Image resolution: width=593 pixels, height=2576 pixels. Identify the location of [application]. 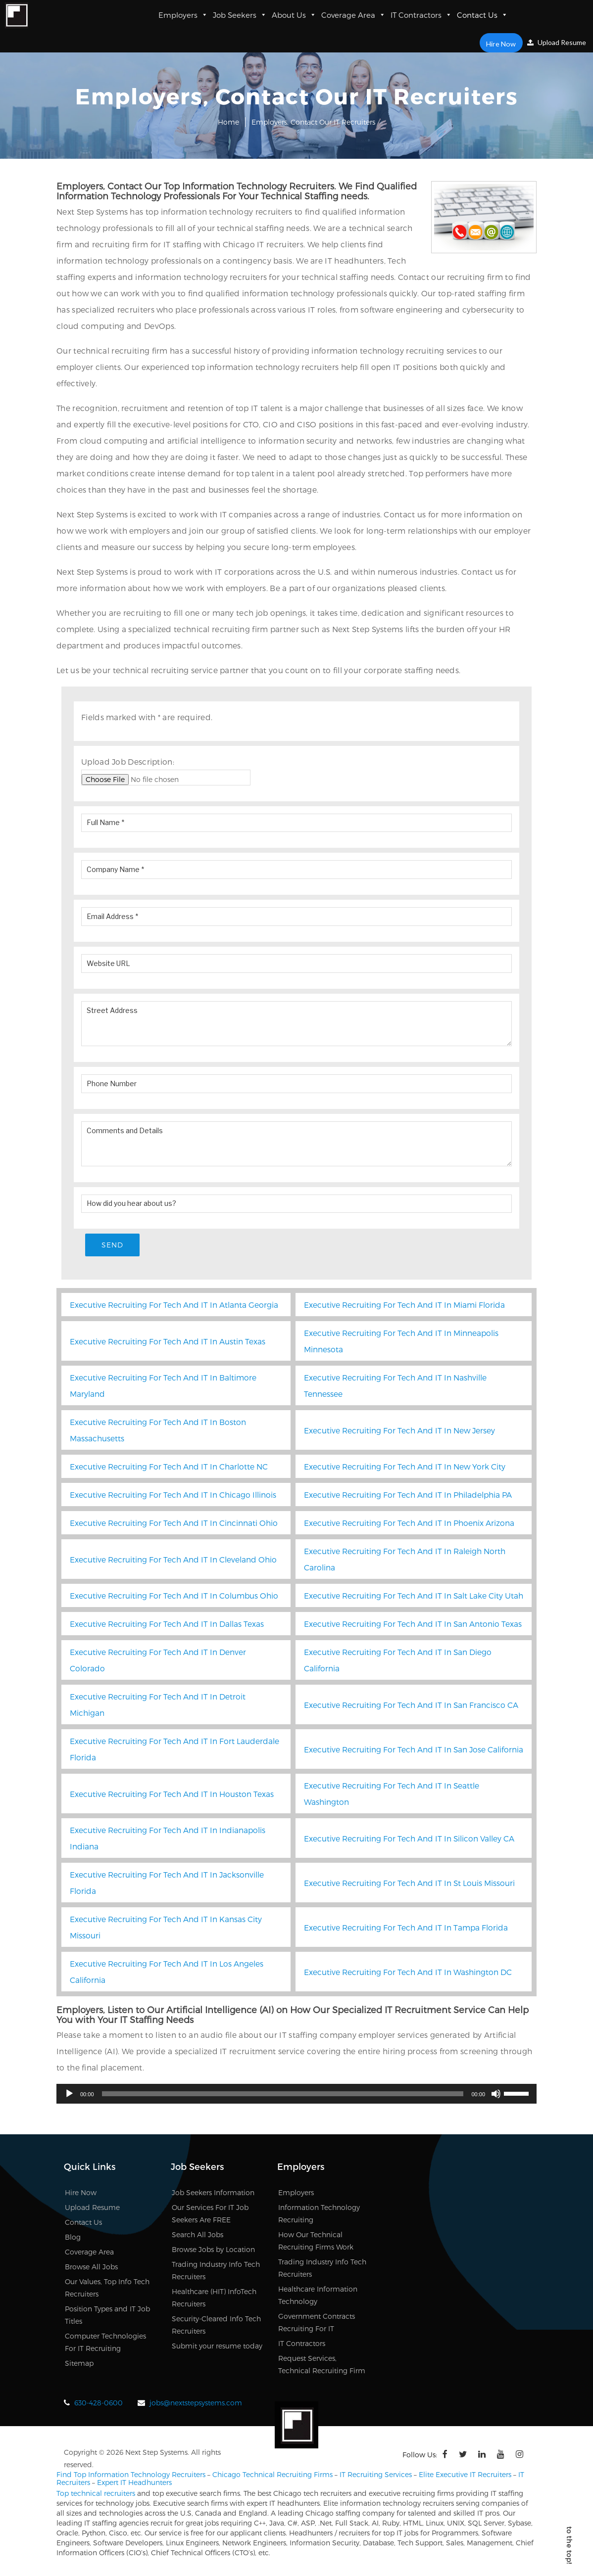
(296, 2095).